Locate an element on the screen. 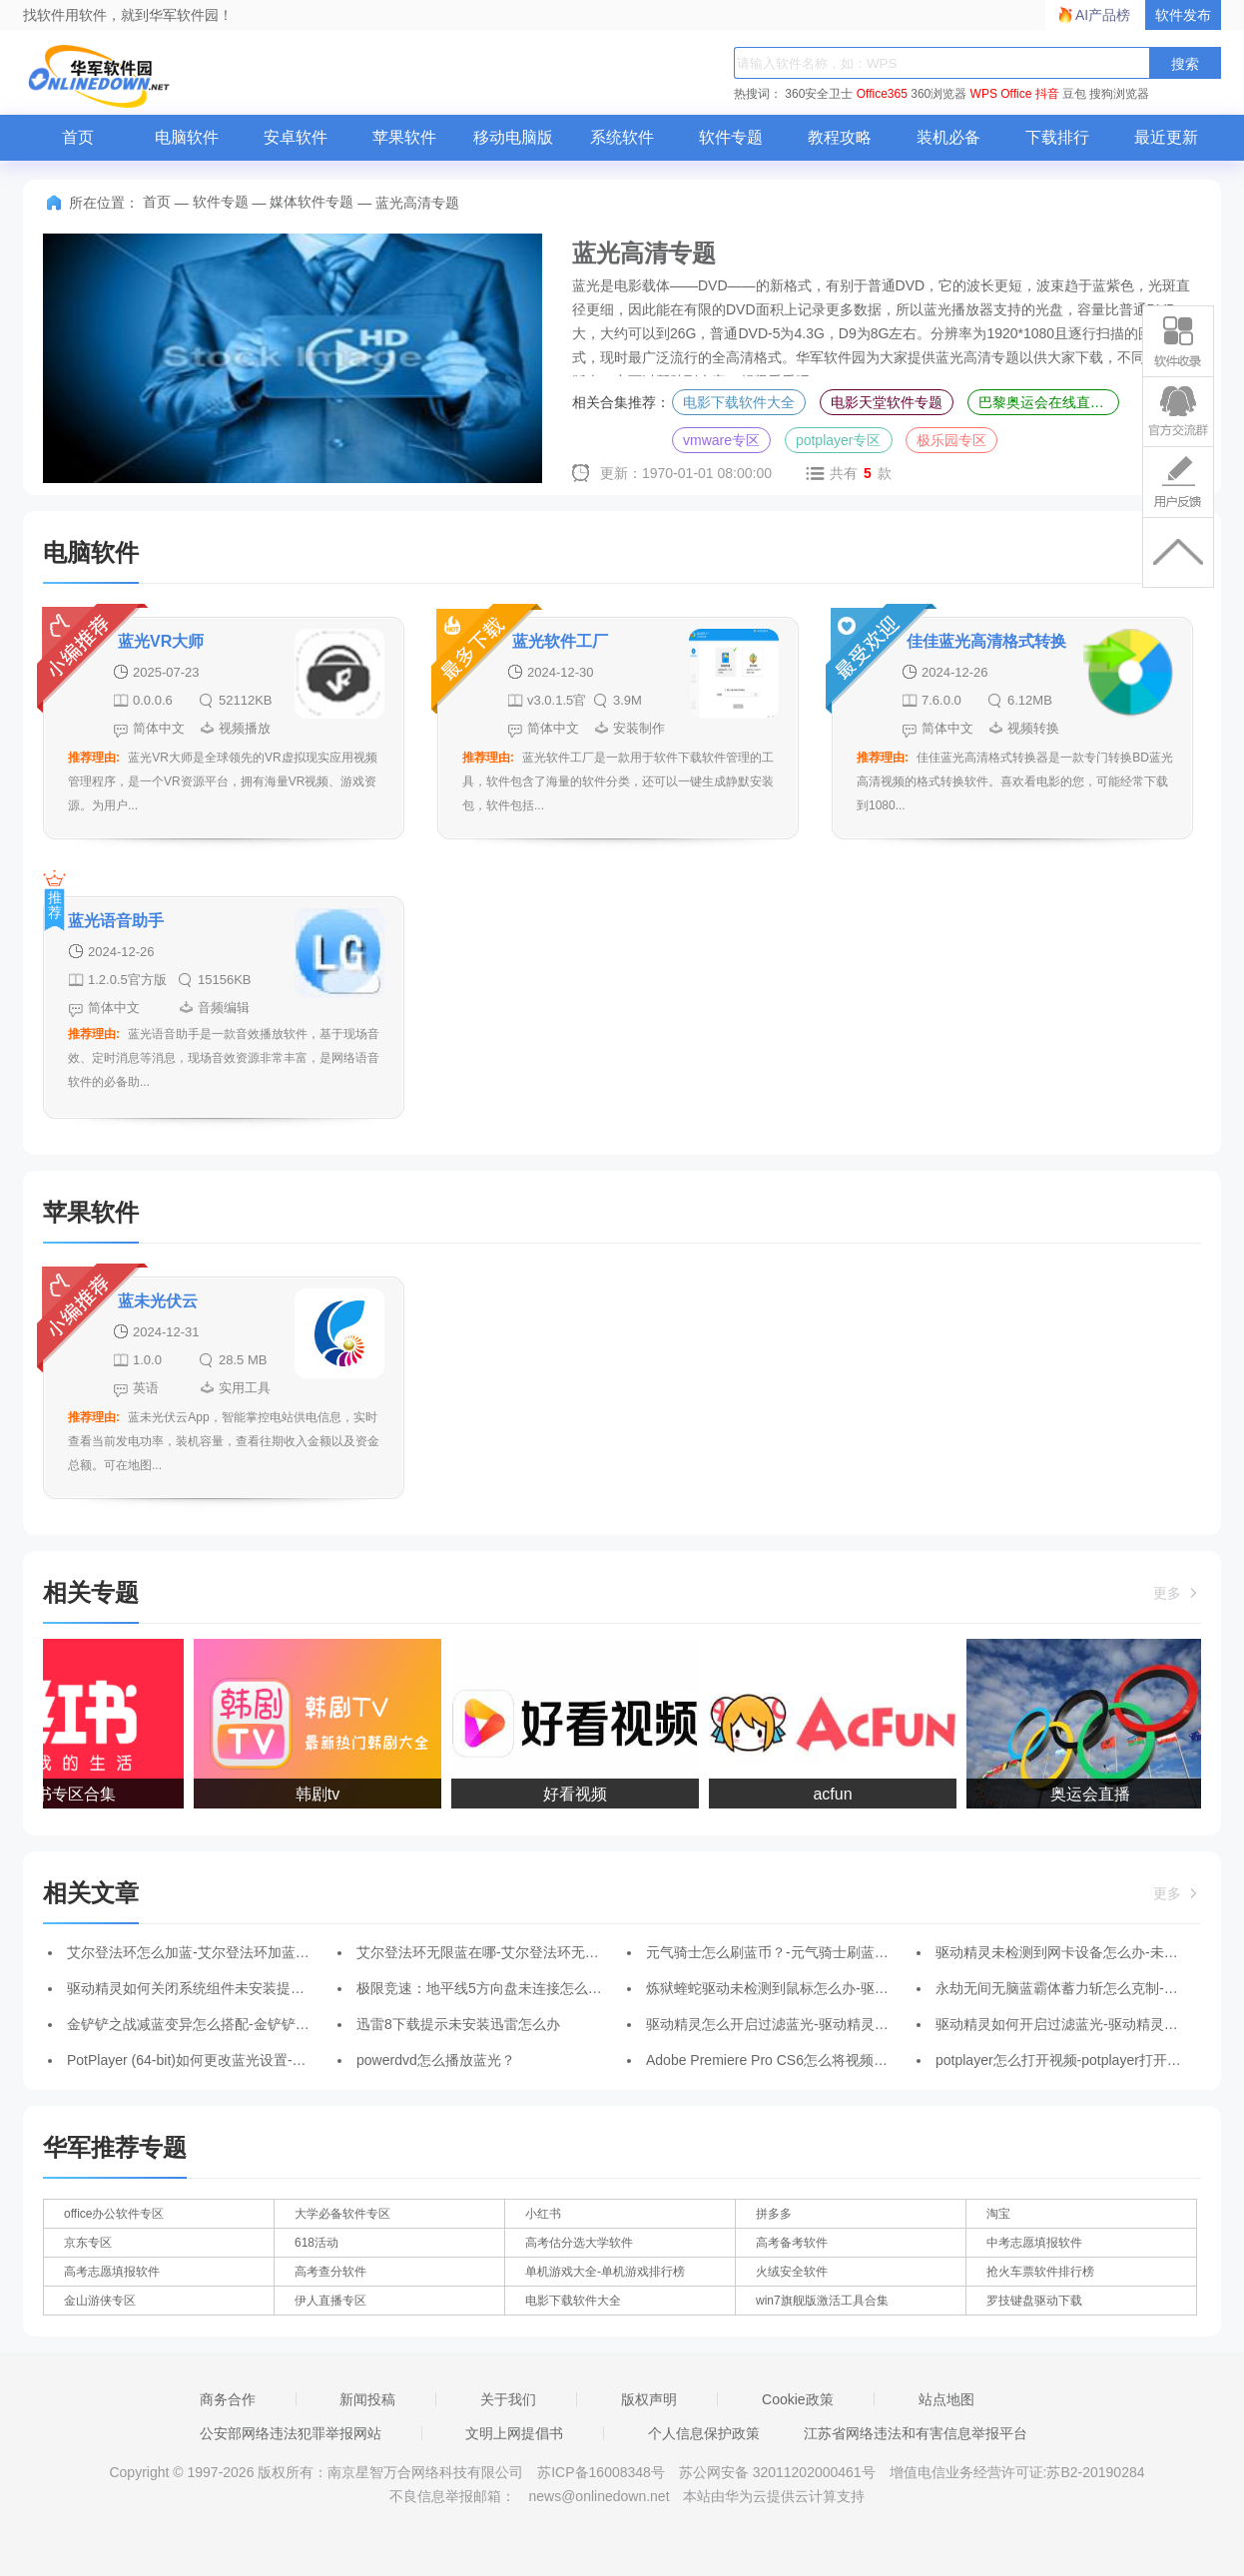  高考查分软件 is located at coordinates (330, 2272).